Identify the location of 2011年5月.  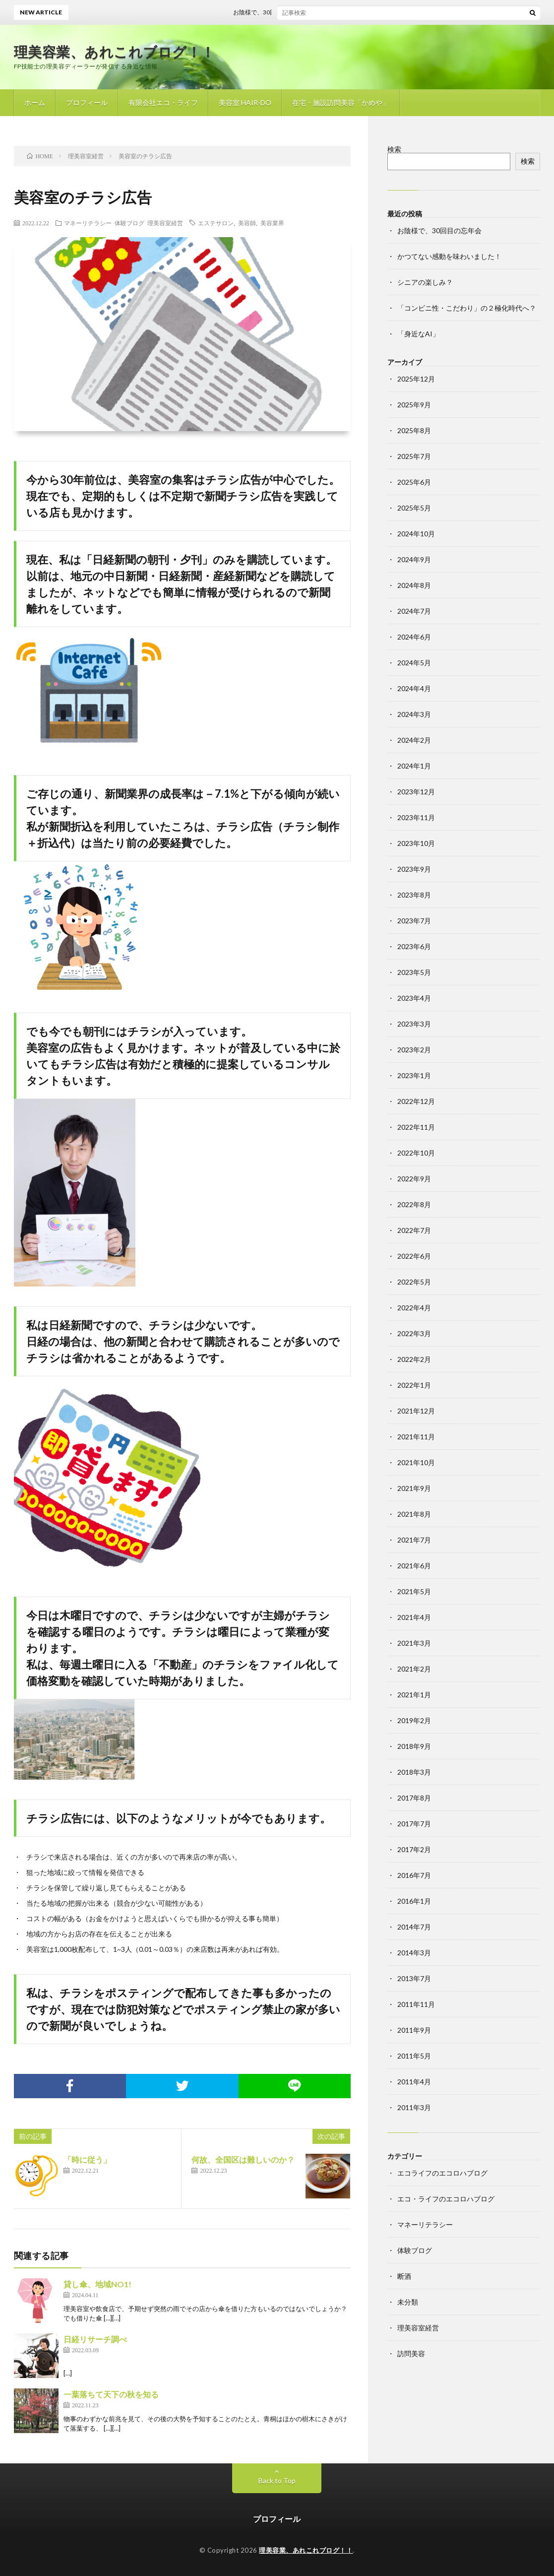
(414, 2056).